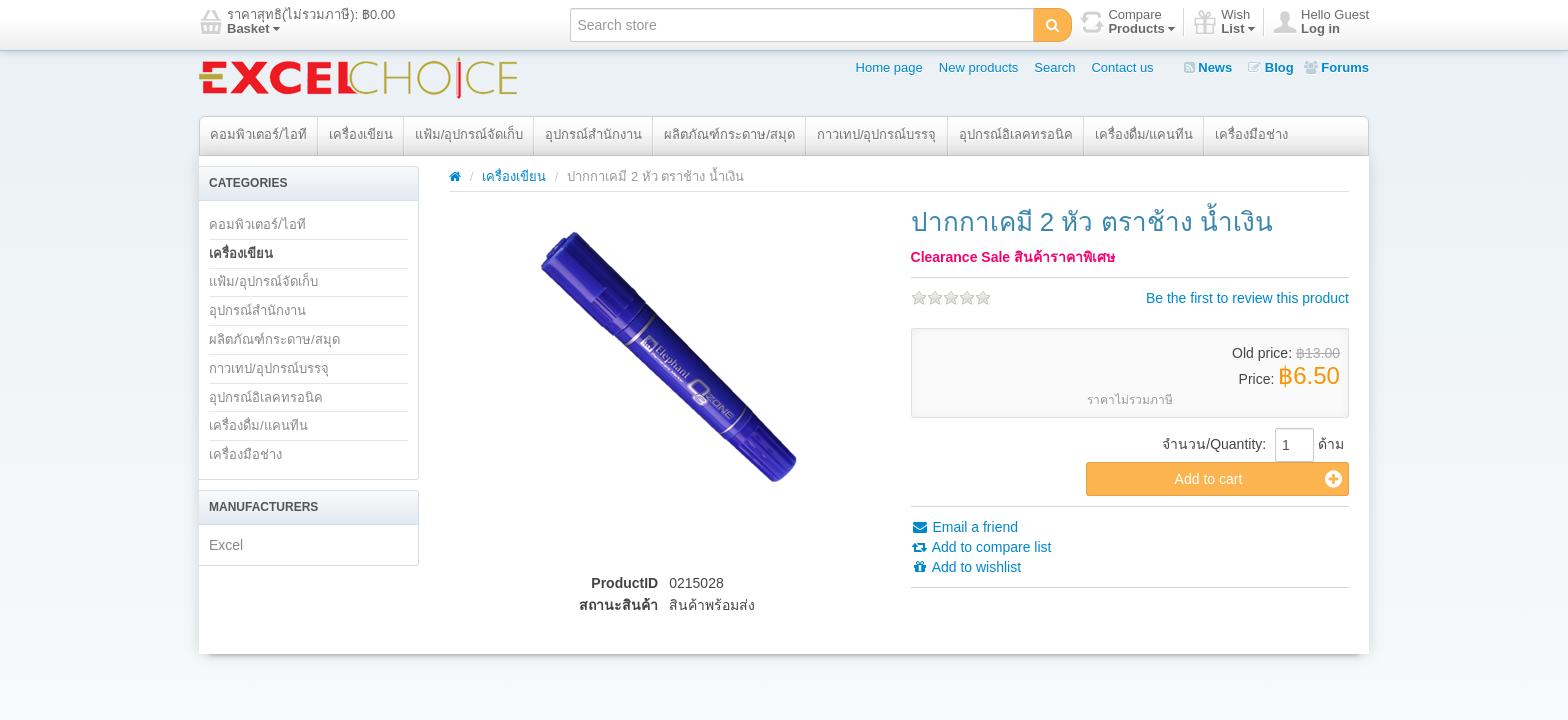 This screenshot has width=1568, height=720. What do you see at coordinates (889, 67) in the screenshot?
I see `Home page` at bounding box center [889, 67].